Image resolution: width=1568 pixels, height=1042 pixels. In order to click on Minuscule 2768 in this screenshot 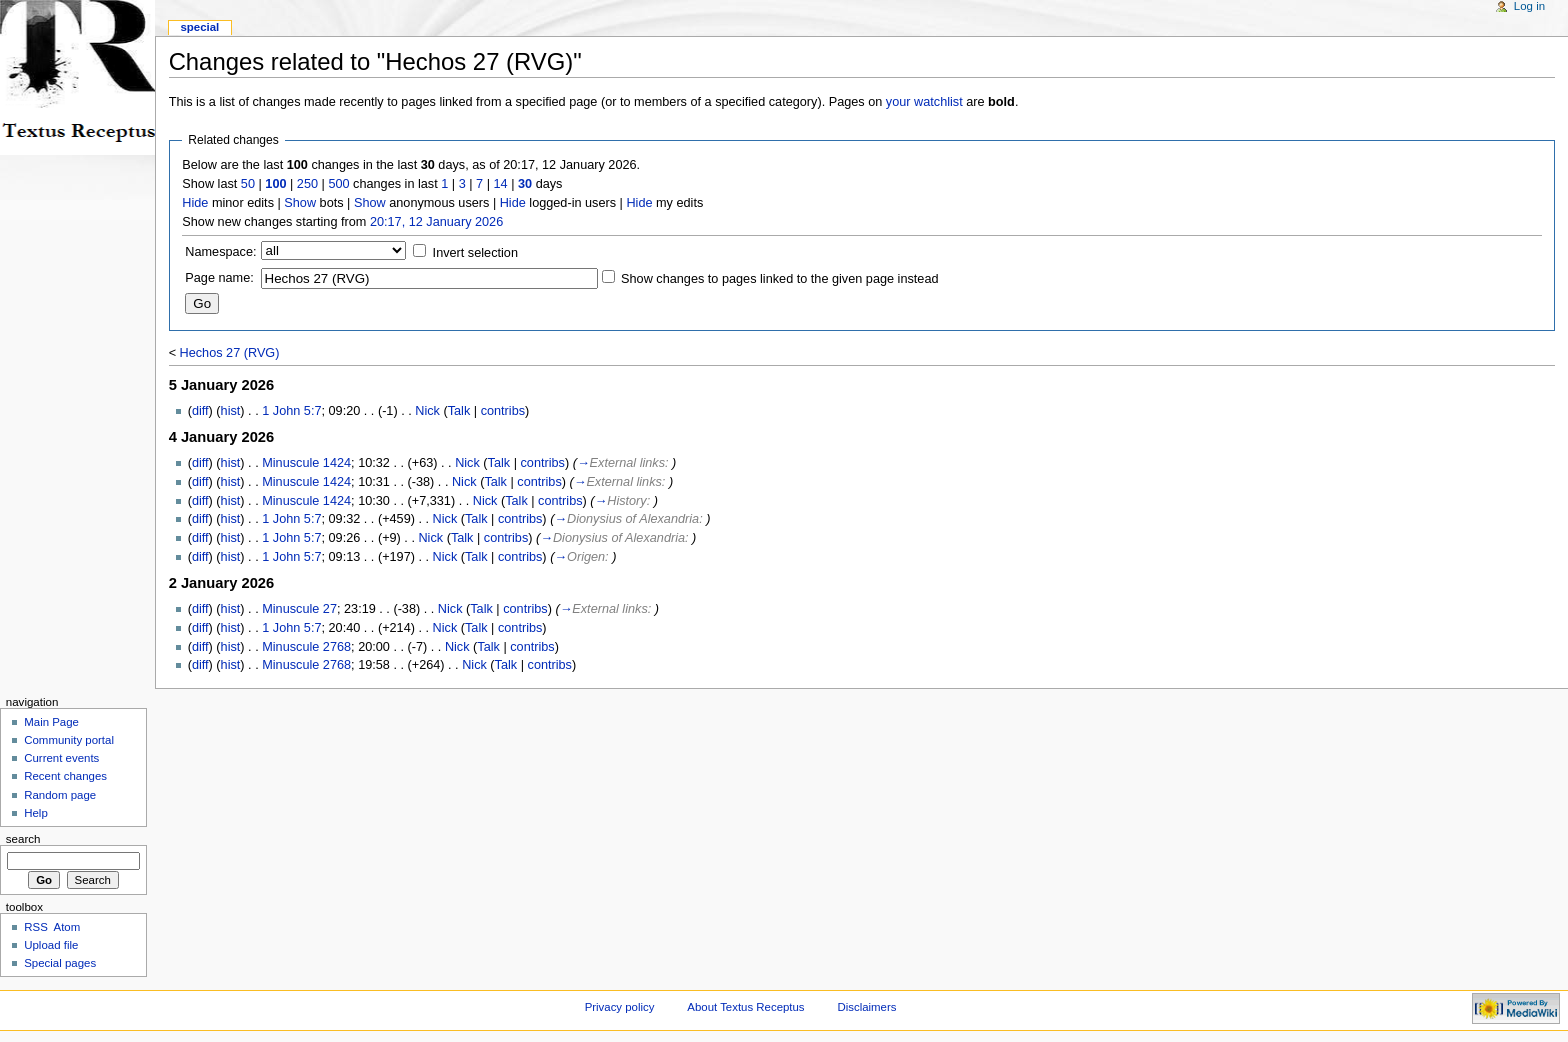, I will do `click(306, 647)`.